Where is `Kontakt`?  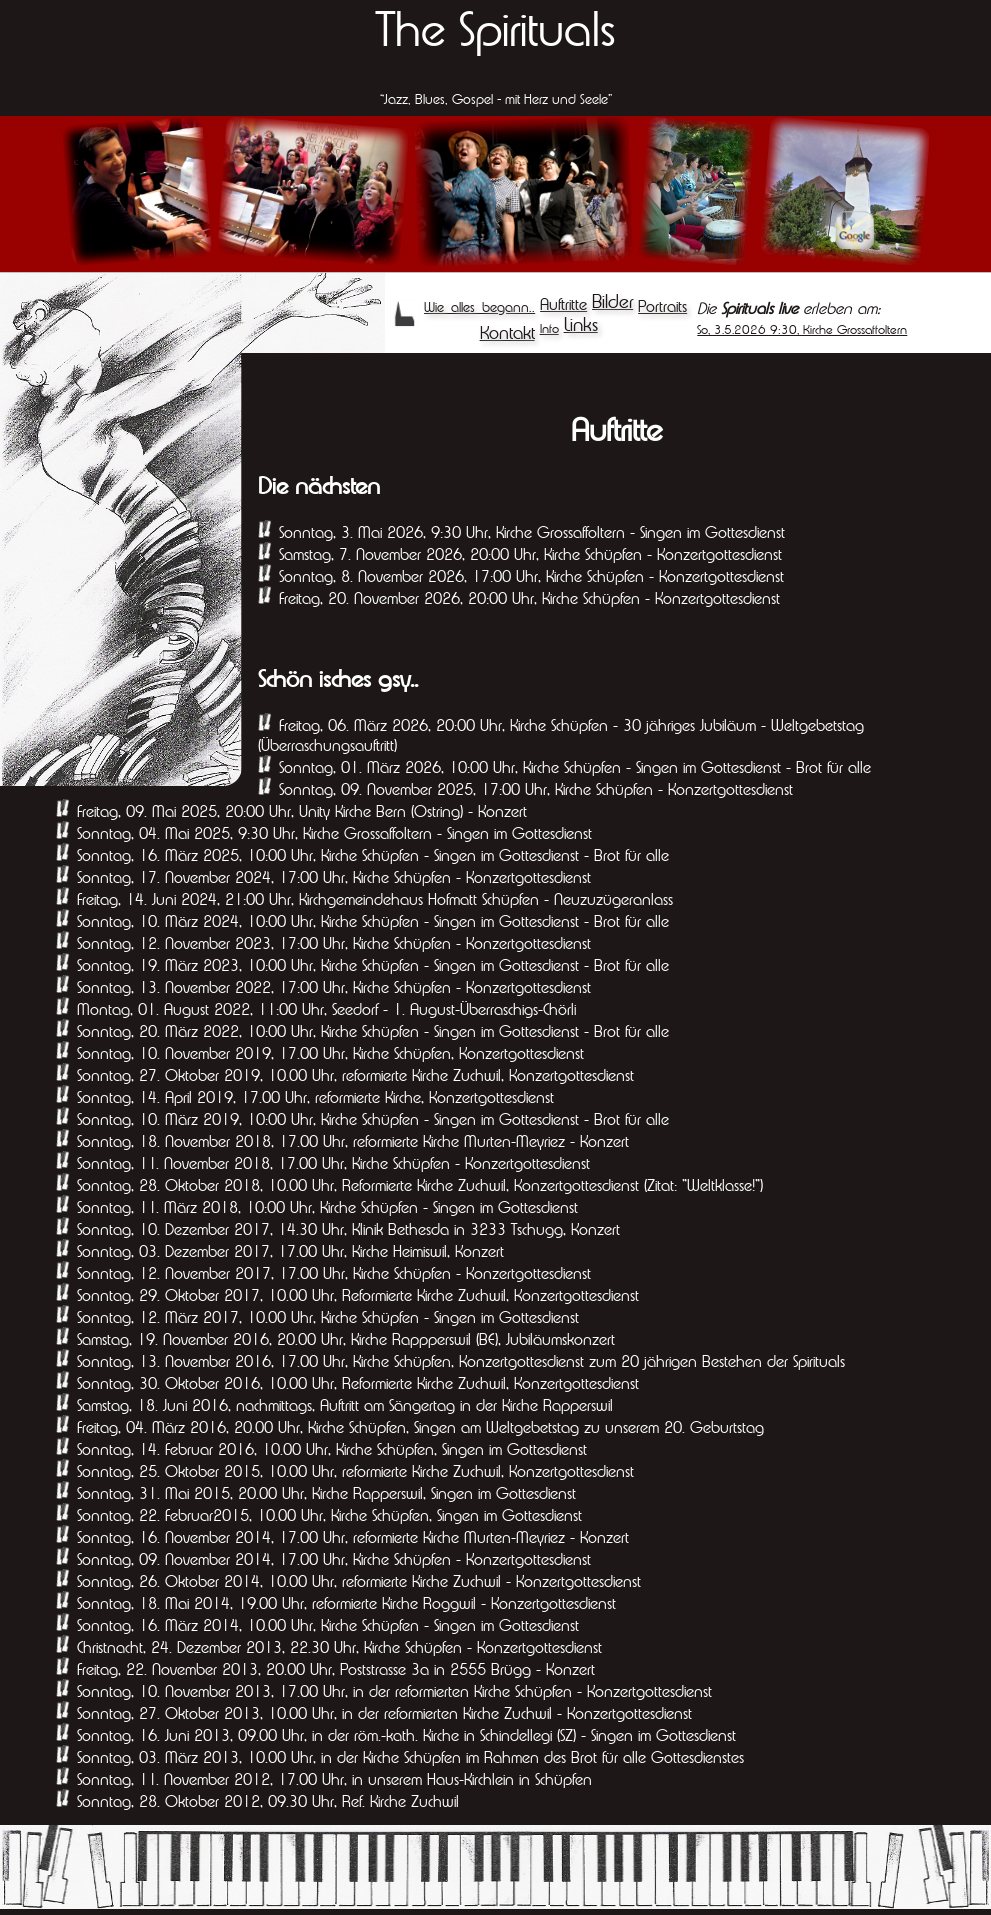 Kontakt is located at coordinates (507, 332).